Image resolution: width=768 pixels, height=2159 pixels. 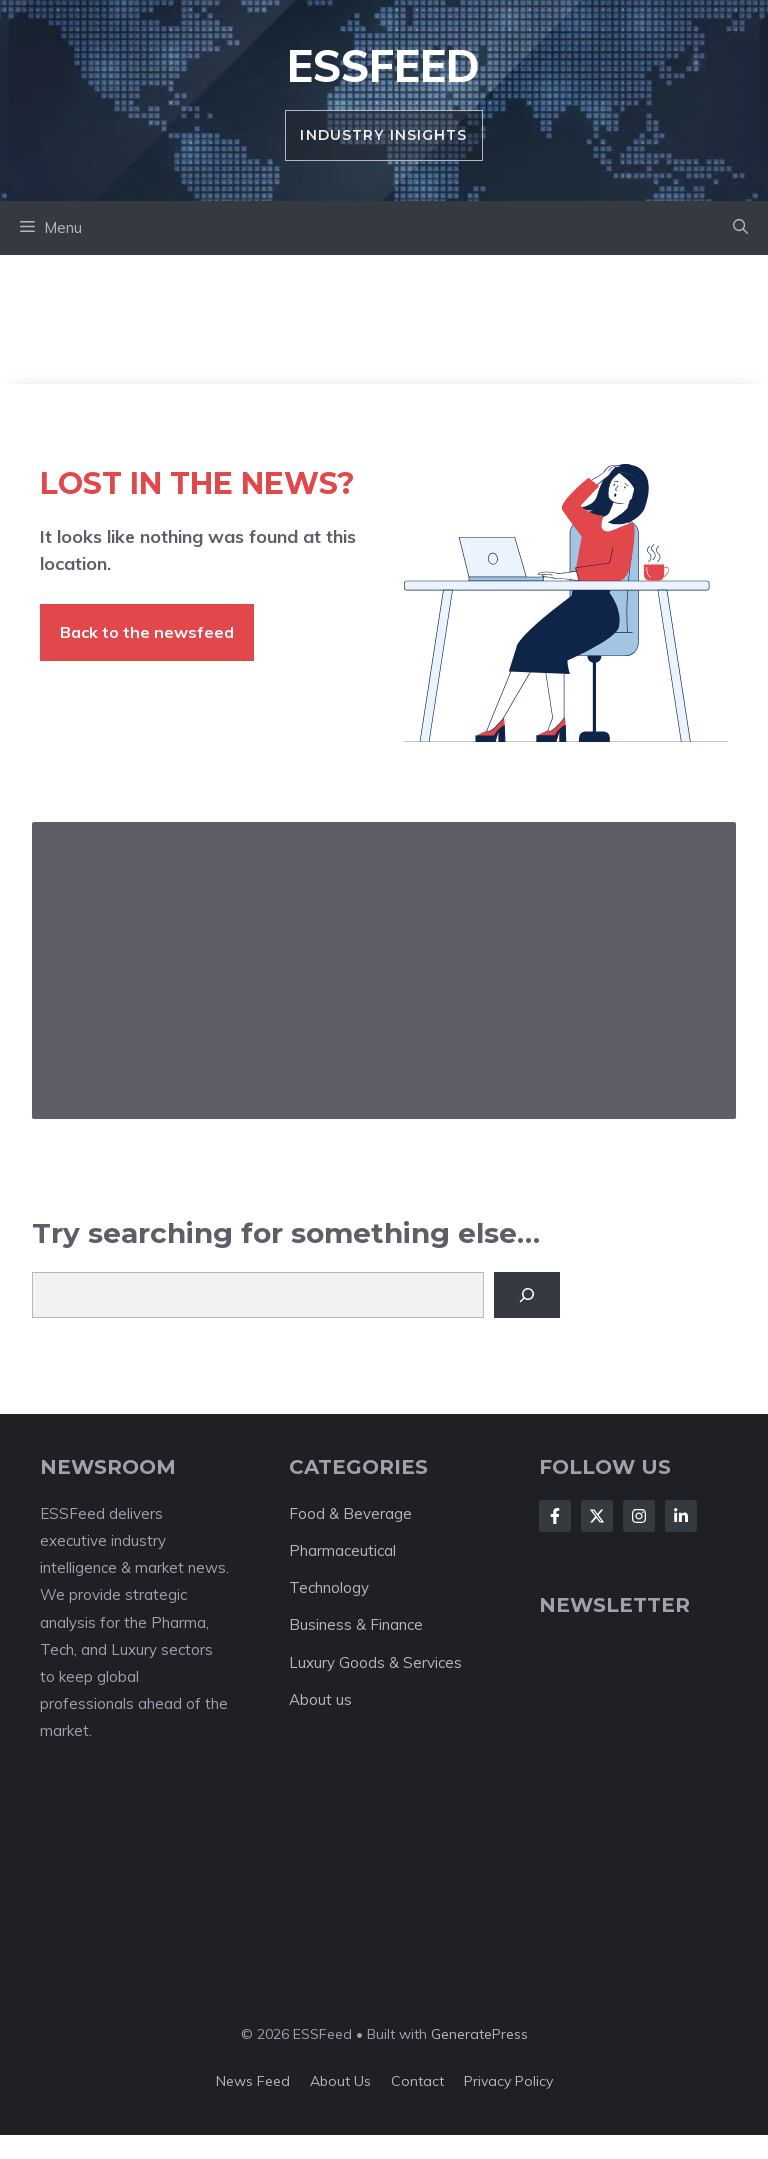 What do you see at coordinates (479, 2034) in the screenshot?
I see `GeneratePress` at bounding box center [479, 2034].